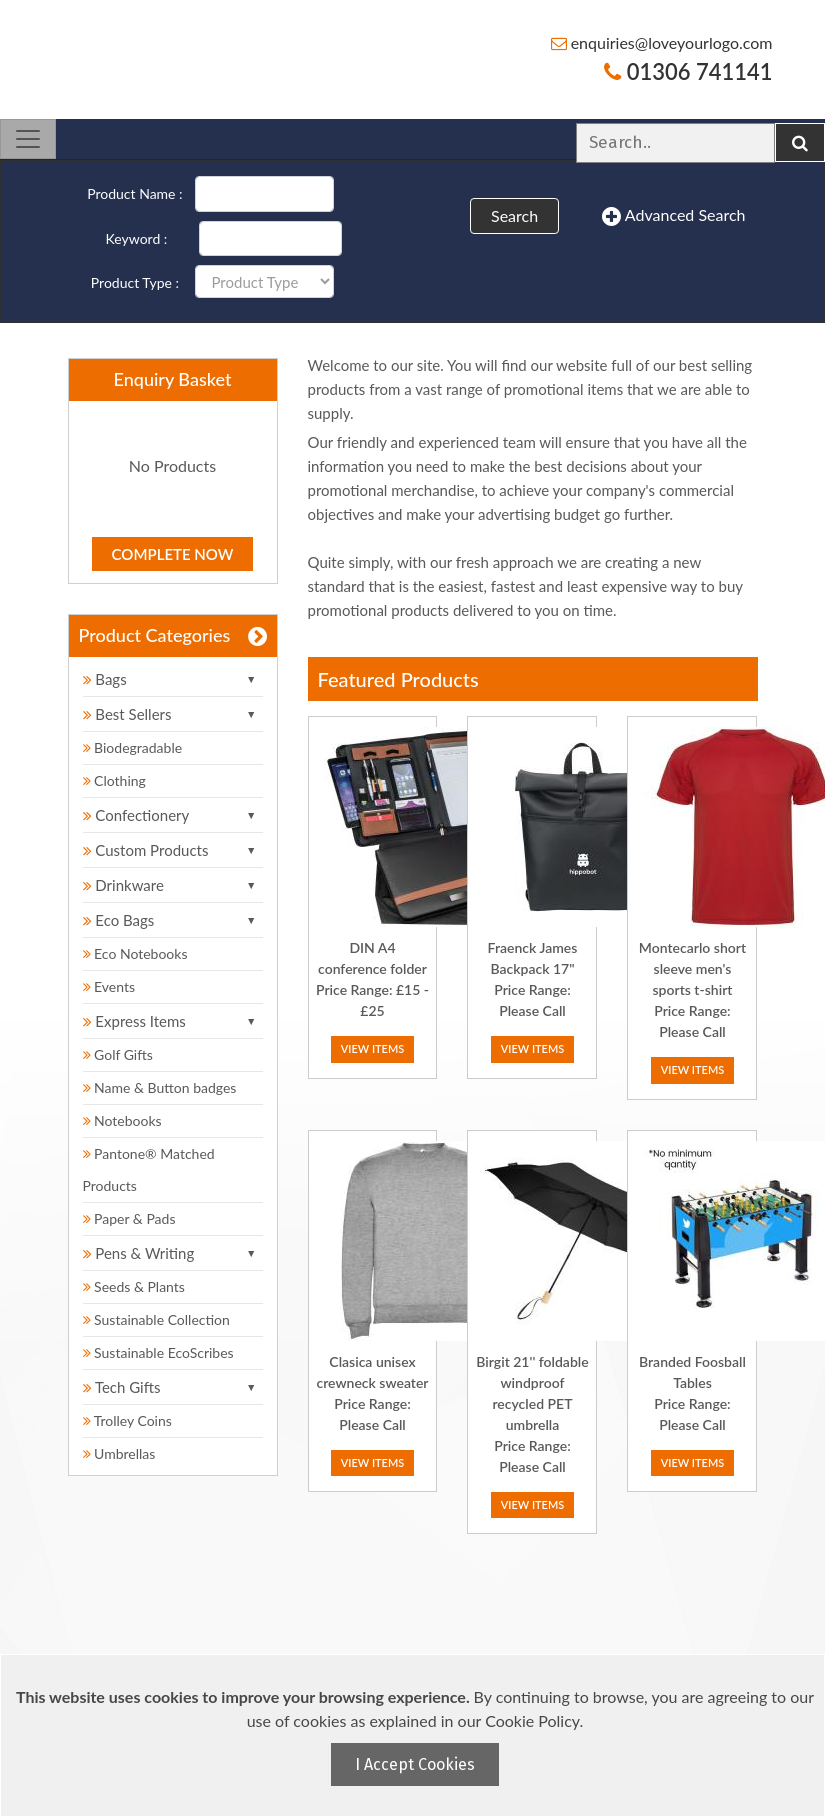 This screenshot has width=825, height=1817. Describe the element at coordinates (415, 1735) in the screenshot. I see `[document]` at that location.